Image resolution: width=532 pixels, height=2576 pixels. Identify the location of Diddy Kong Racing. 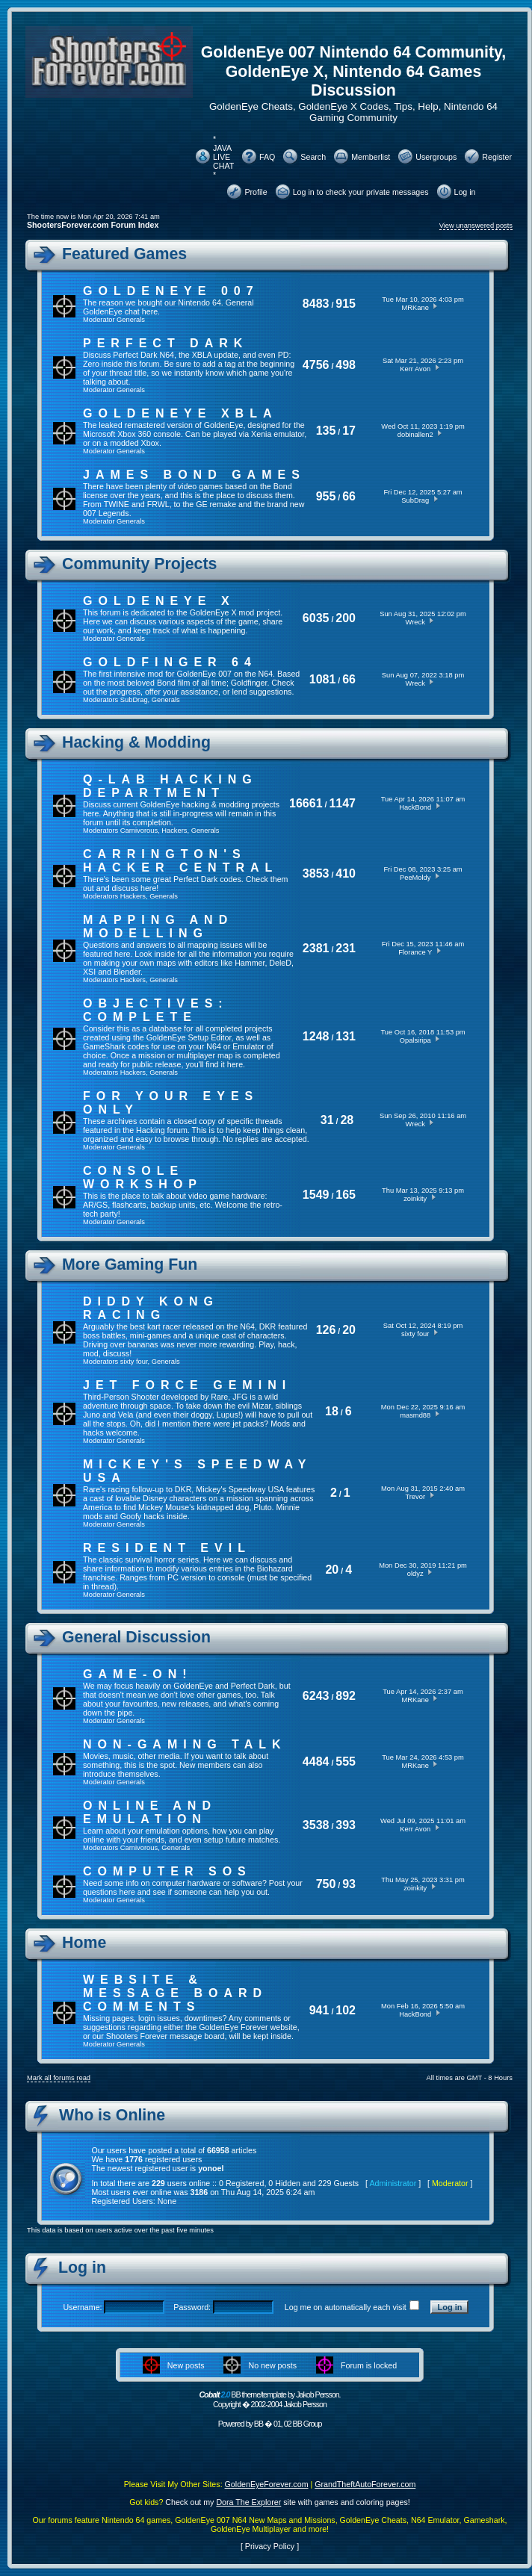
(151, 1308).